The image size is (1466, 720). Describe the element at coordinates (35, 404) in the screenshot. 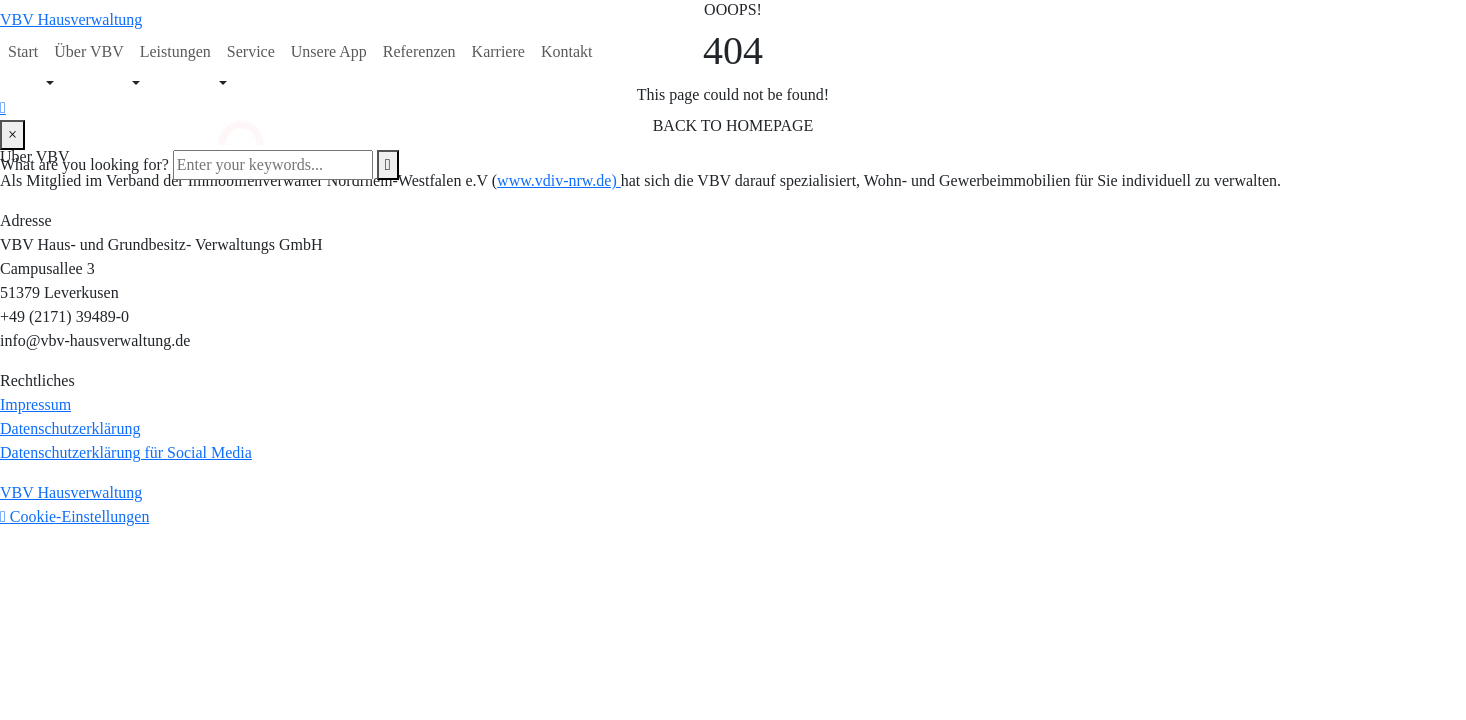

I see `Impressum` at that location.